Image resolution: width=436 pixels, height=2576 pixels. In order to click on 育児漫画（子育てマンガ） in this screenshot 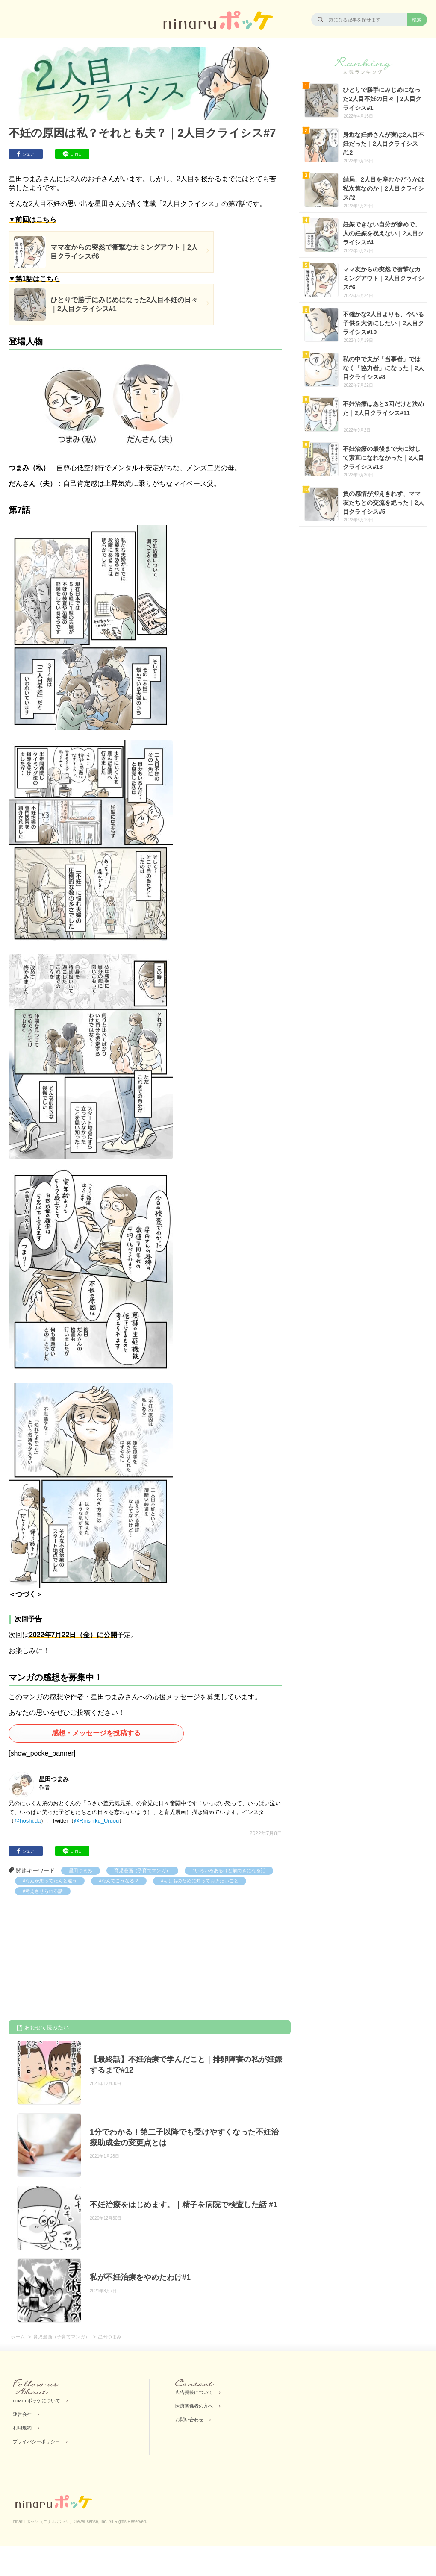, I will do `click(142, 1870)`.